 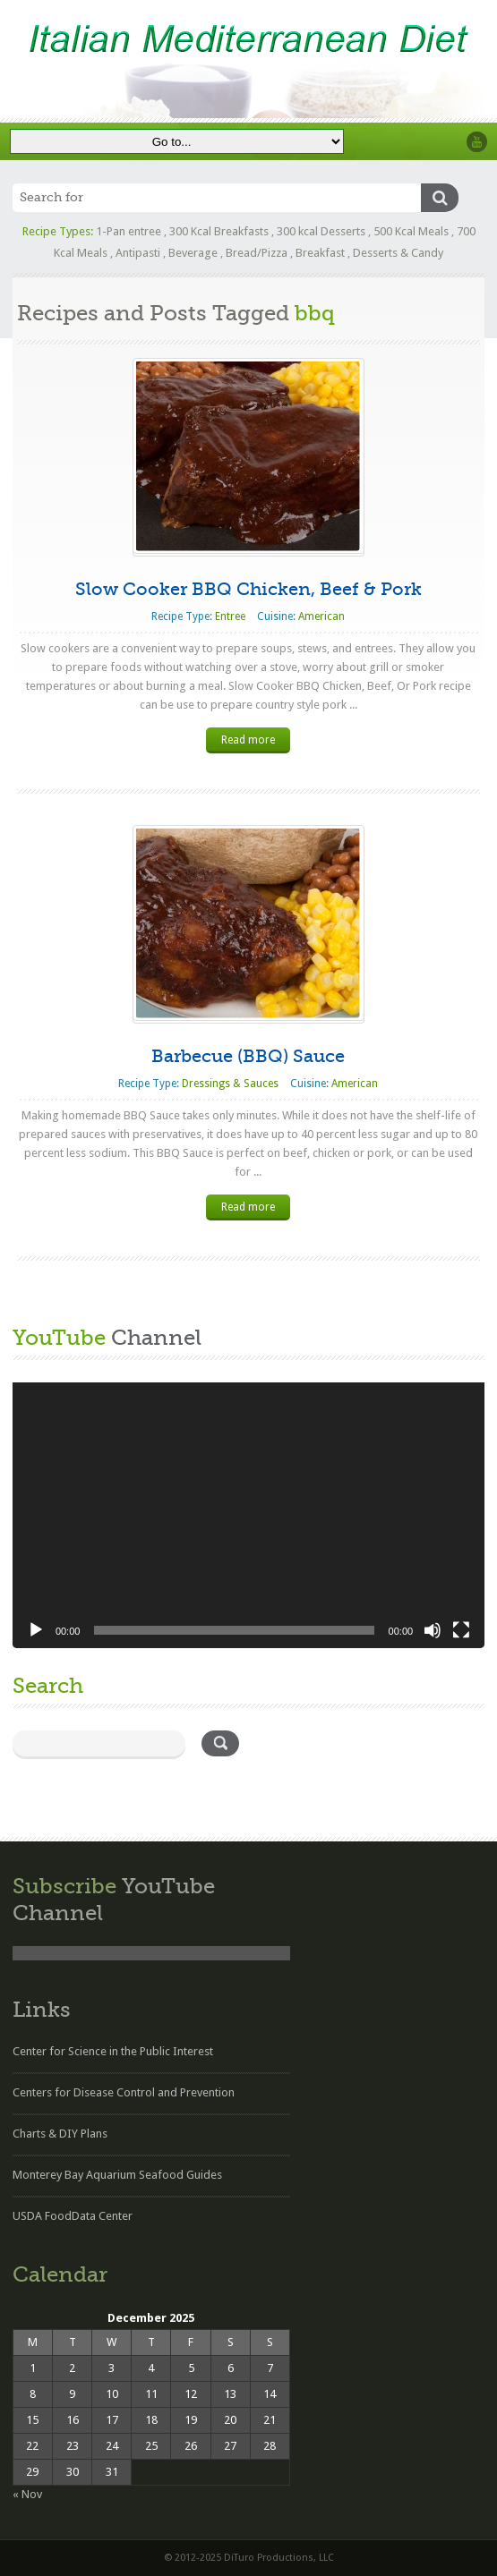 I want to click on [Mute], so click(x=432, y=1630).